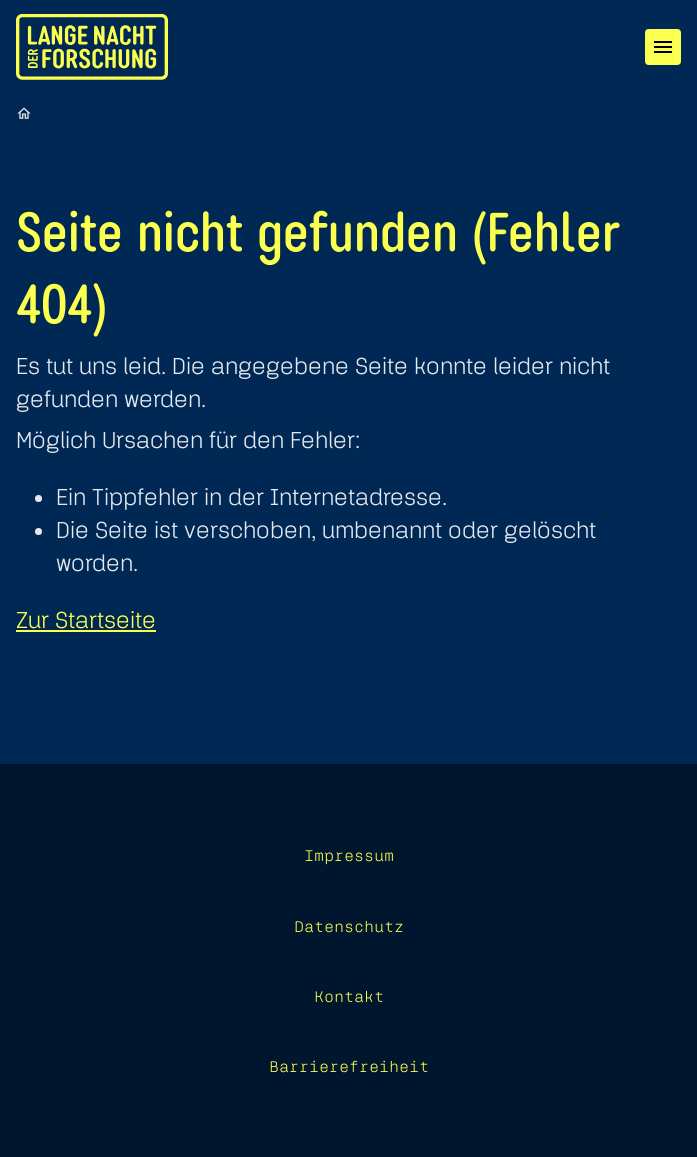 The width and height of the screenshot is (697, 1157). I want to click on Zur Startseite, so click(86, 619).